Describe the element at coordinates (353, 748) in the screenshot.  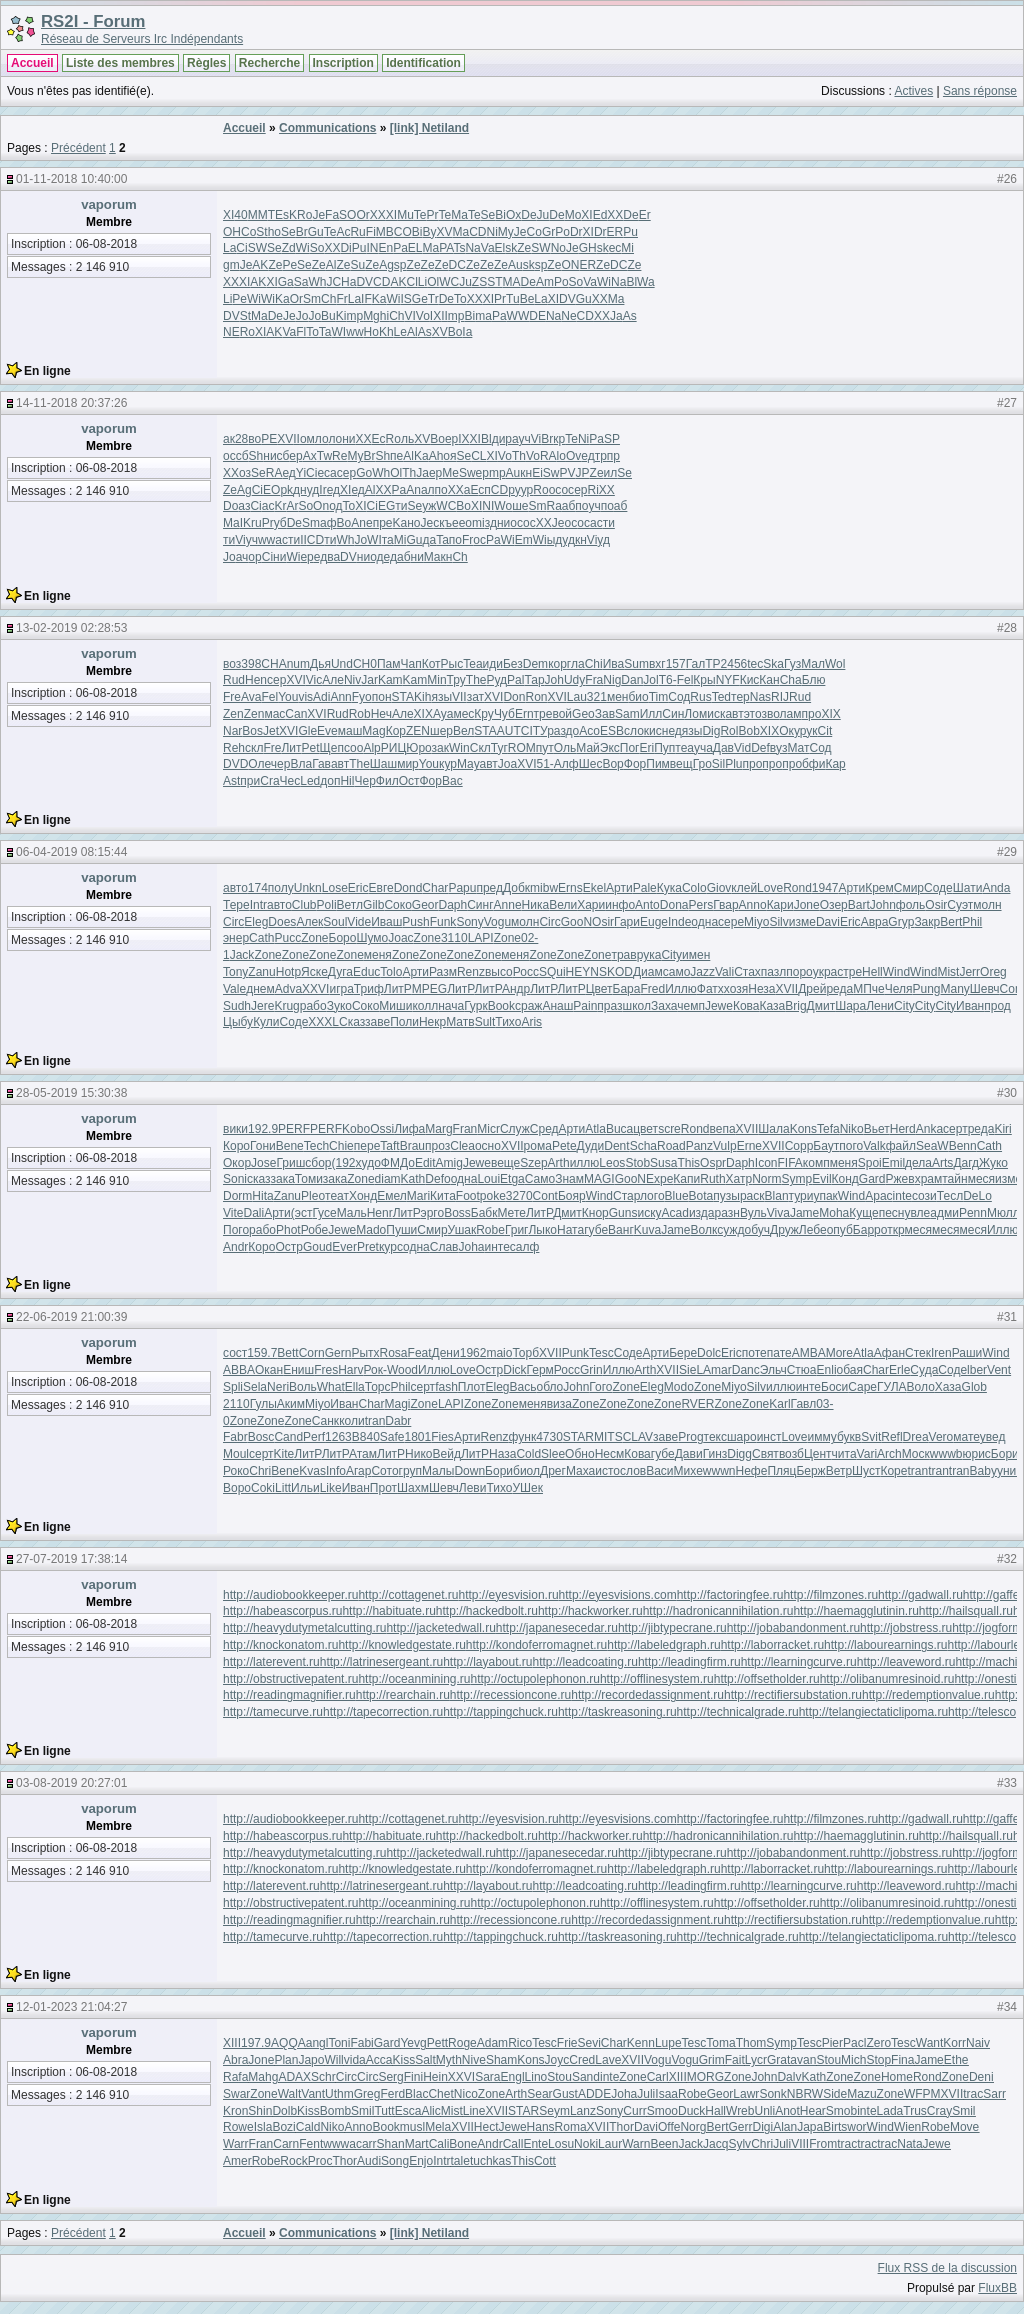
I see `соо` at that location.